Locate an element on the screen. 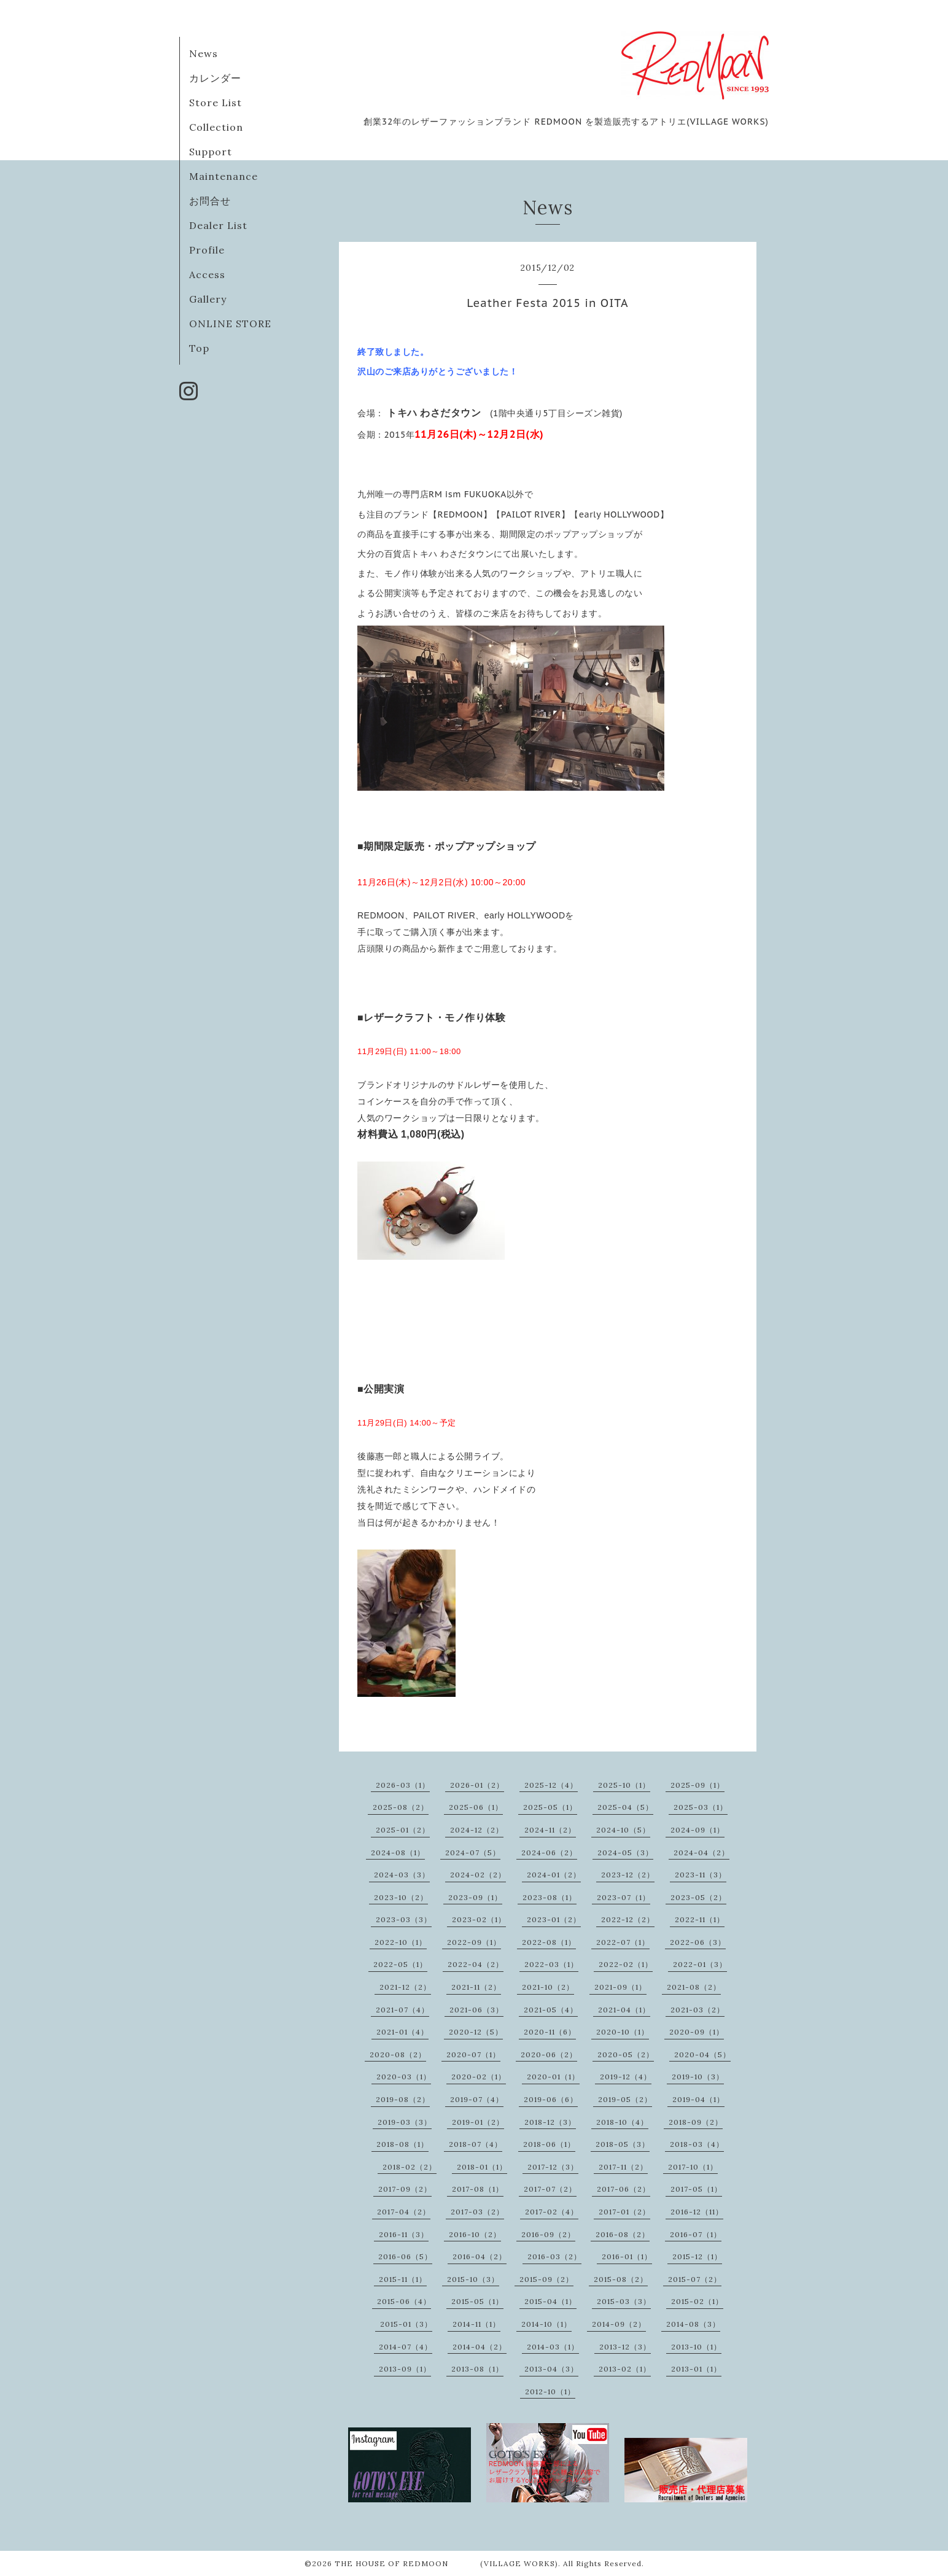  2022-11（1） is located at coordinates (700, 1919).